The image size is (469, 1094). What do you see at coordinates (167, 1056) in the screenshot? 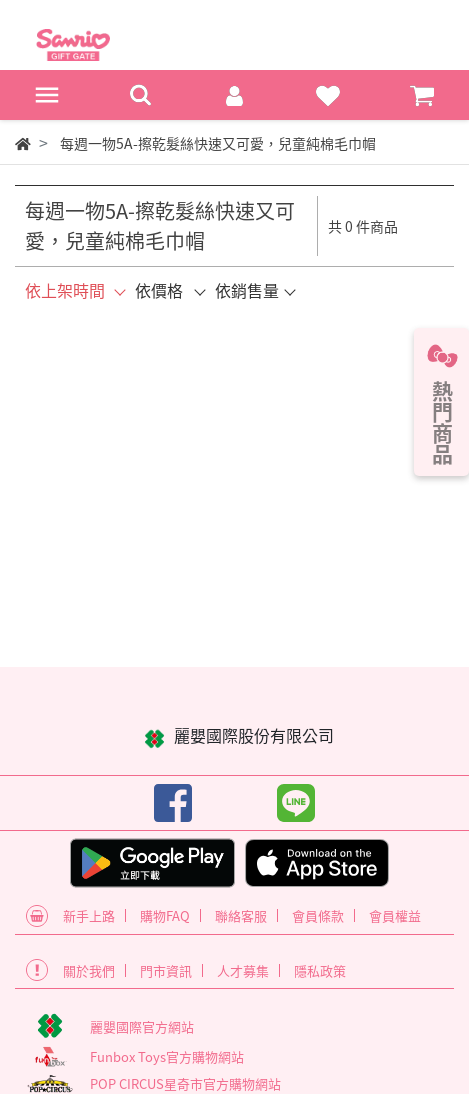
I see `Funbox Toys官方購物網站` at bounding box center [167, 1056].